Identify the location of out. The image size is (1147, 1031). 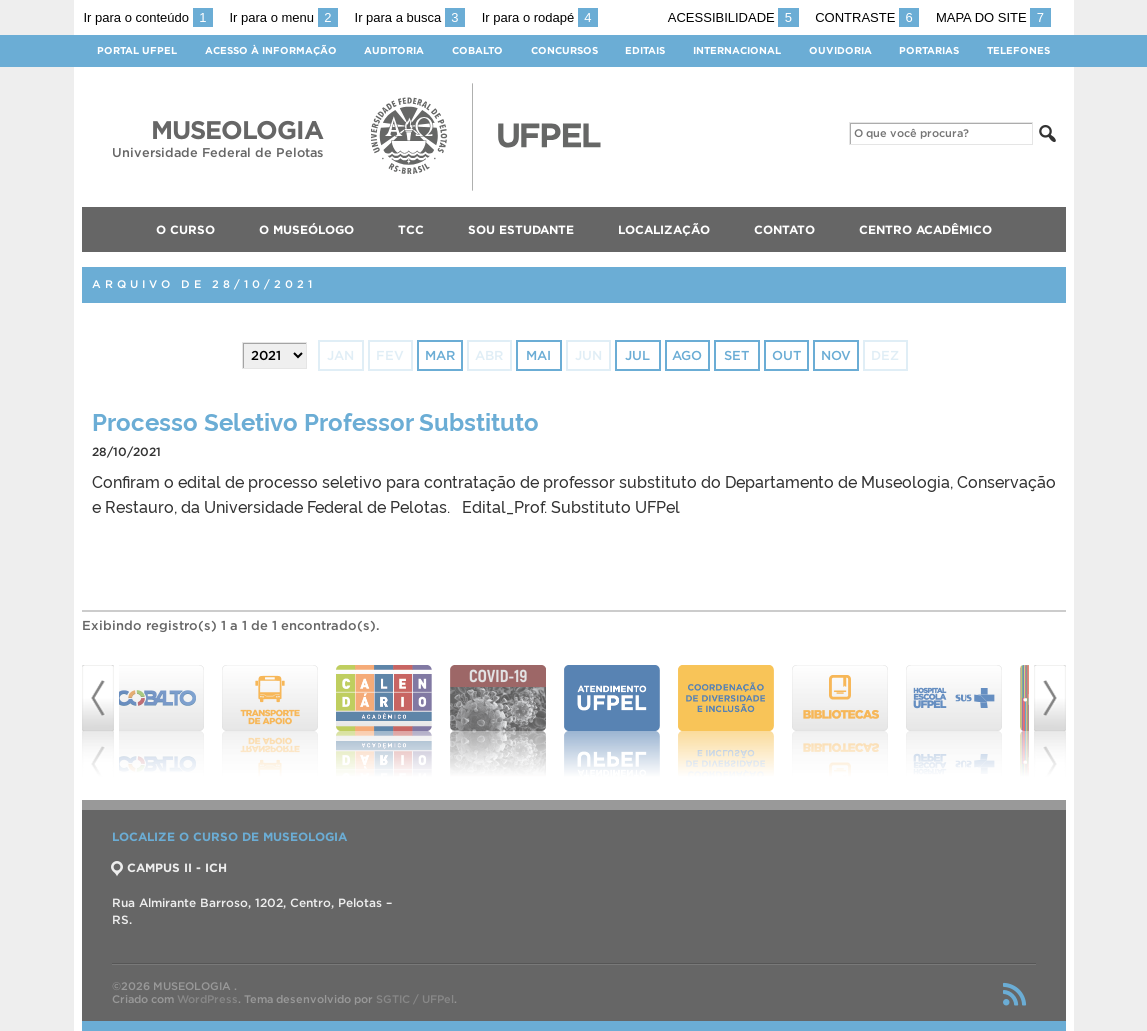
(786, 355).